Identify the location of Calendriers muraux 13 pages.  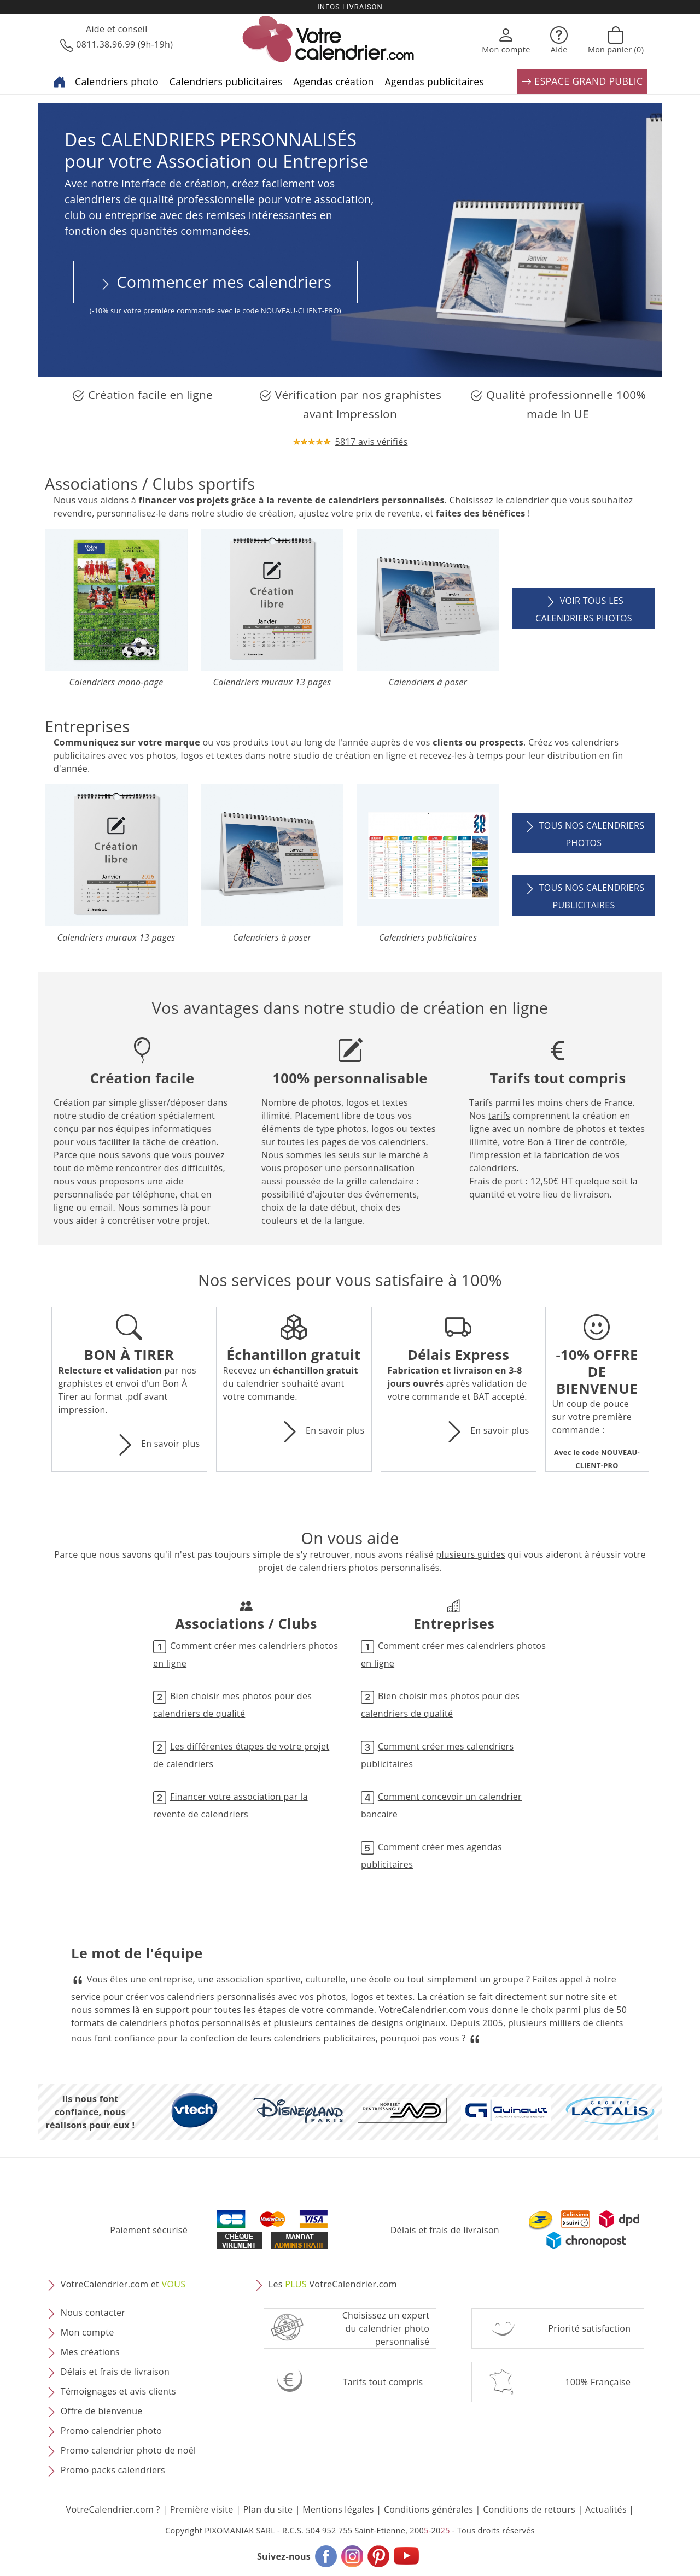
(272, 682).